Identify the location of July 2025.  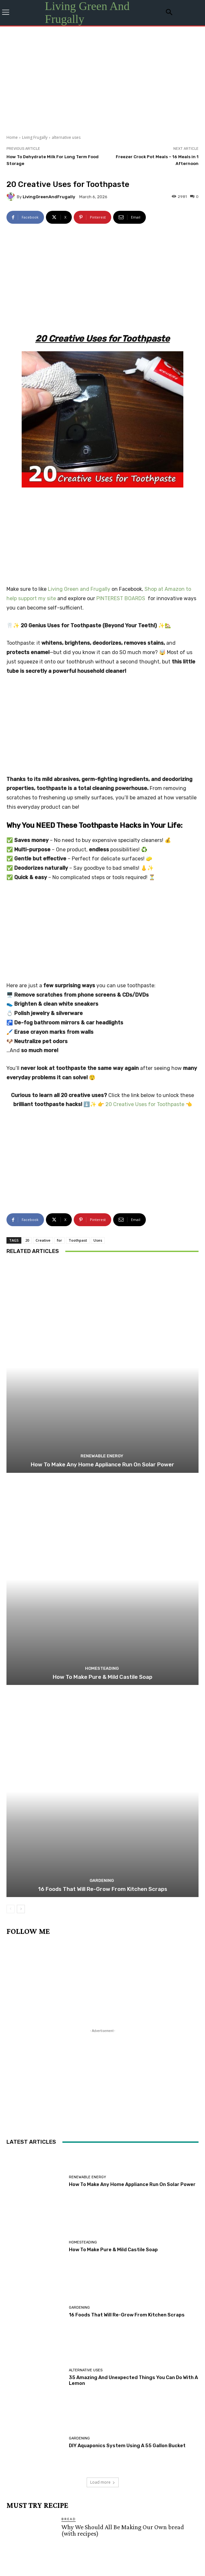
(124, 2401).